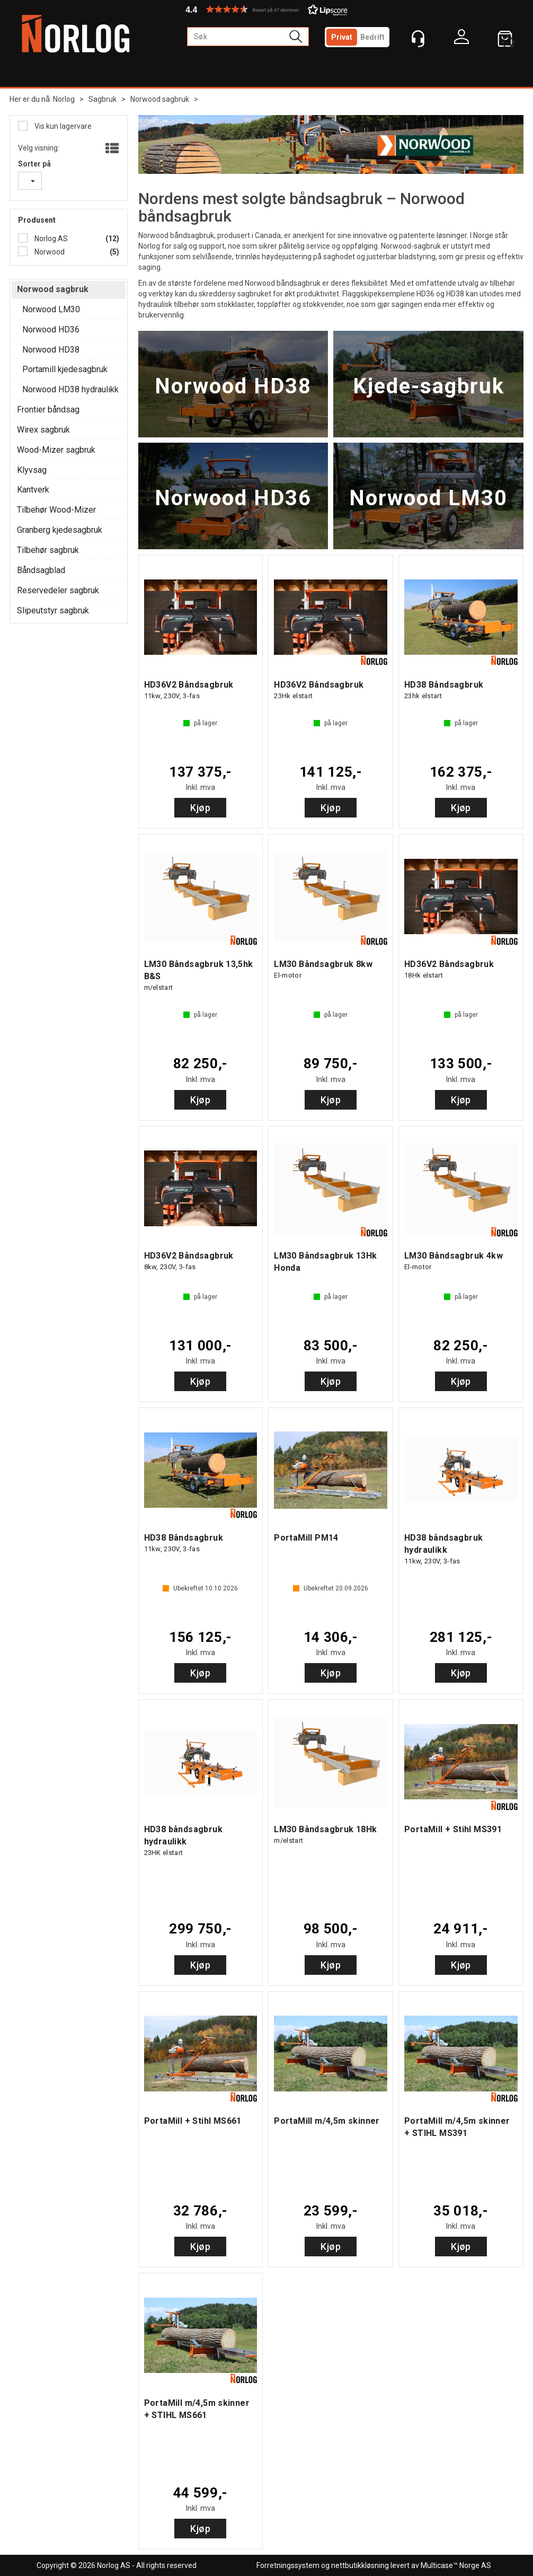 The width and height of the screenshot is (533, 2576). I want to click on Båndsagblad, so click(41, 570).